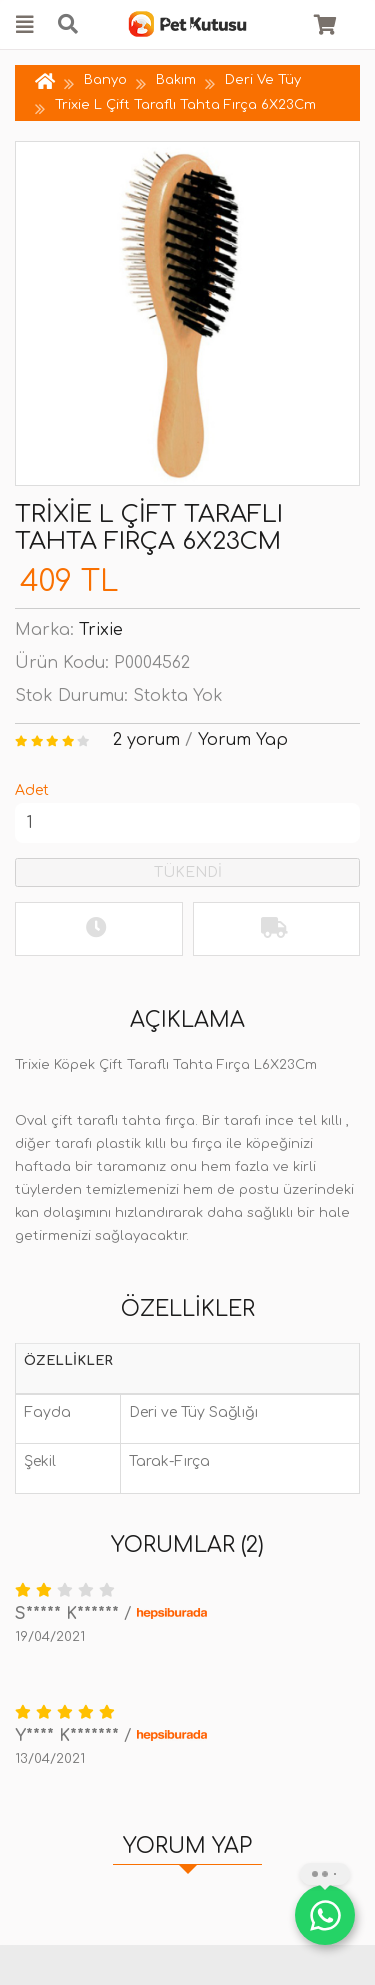 This screenshot has height=1985, width=375. I want to click on Trixie, so click(101, 630).